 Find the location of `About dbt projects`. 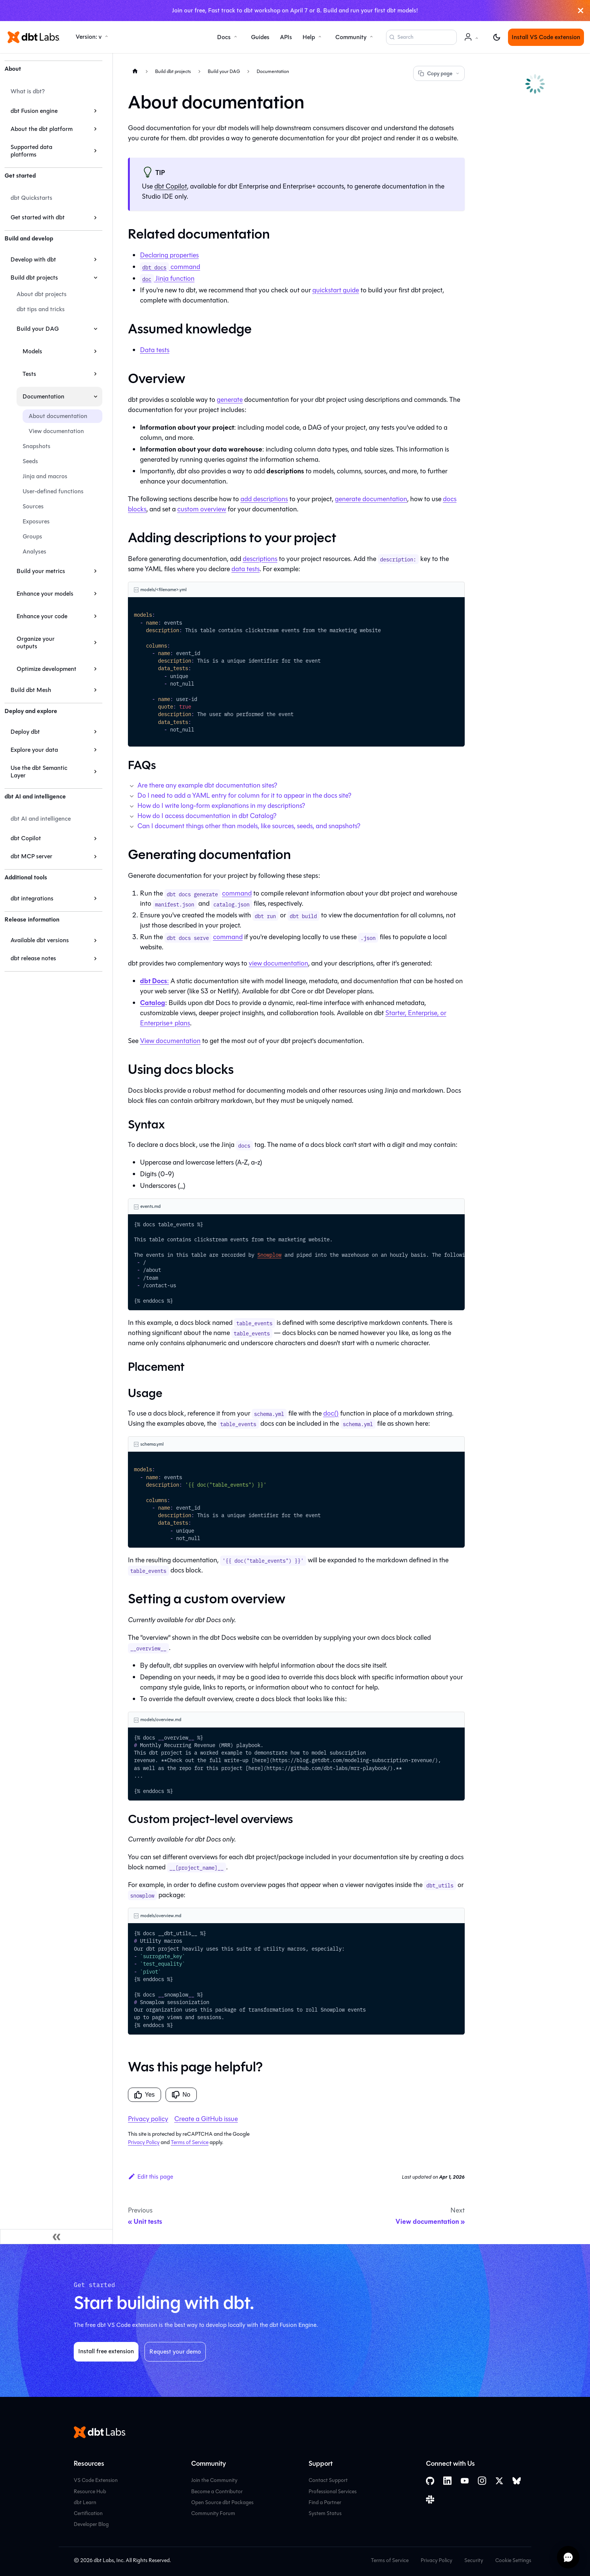

About dbt projects is located at coordinates (42, 294).